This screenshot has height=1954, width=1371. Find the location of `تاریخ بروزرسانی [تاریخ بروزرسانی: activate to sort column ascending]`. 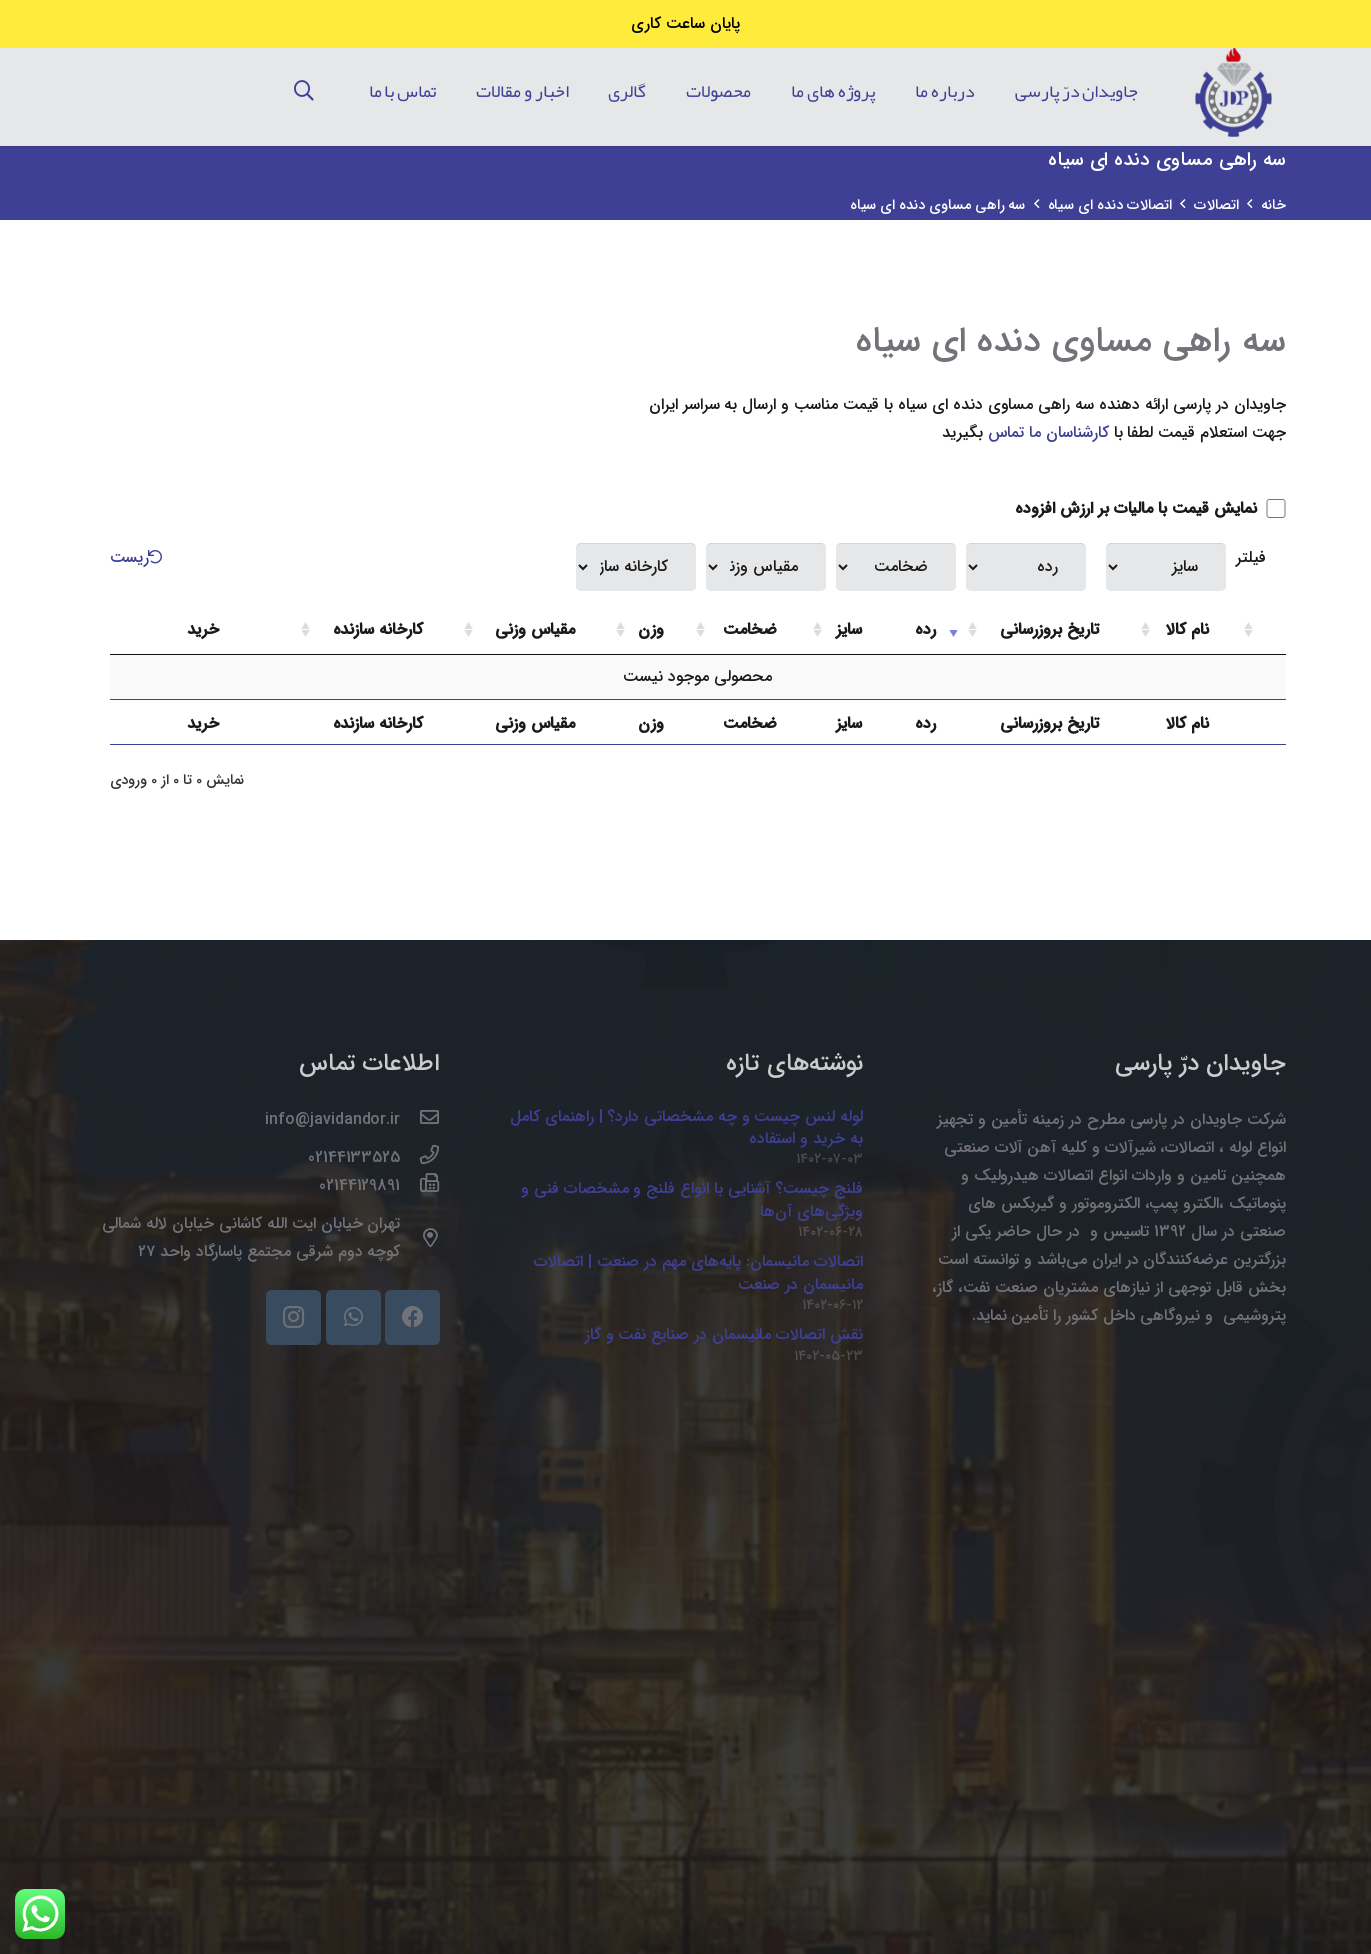

تاریخ بروزرسانی [تاریخ بروزرسانی: activate to sort column ascending] is located at coordinates (1049, 629).